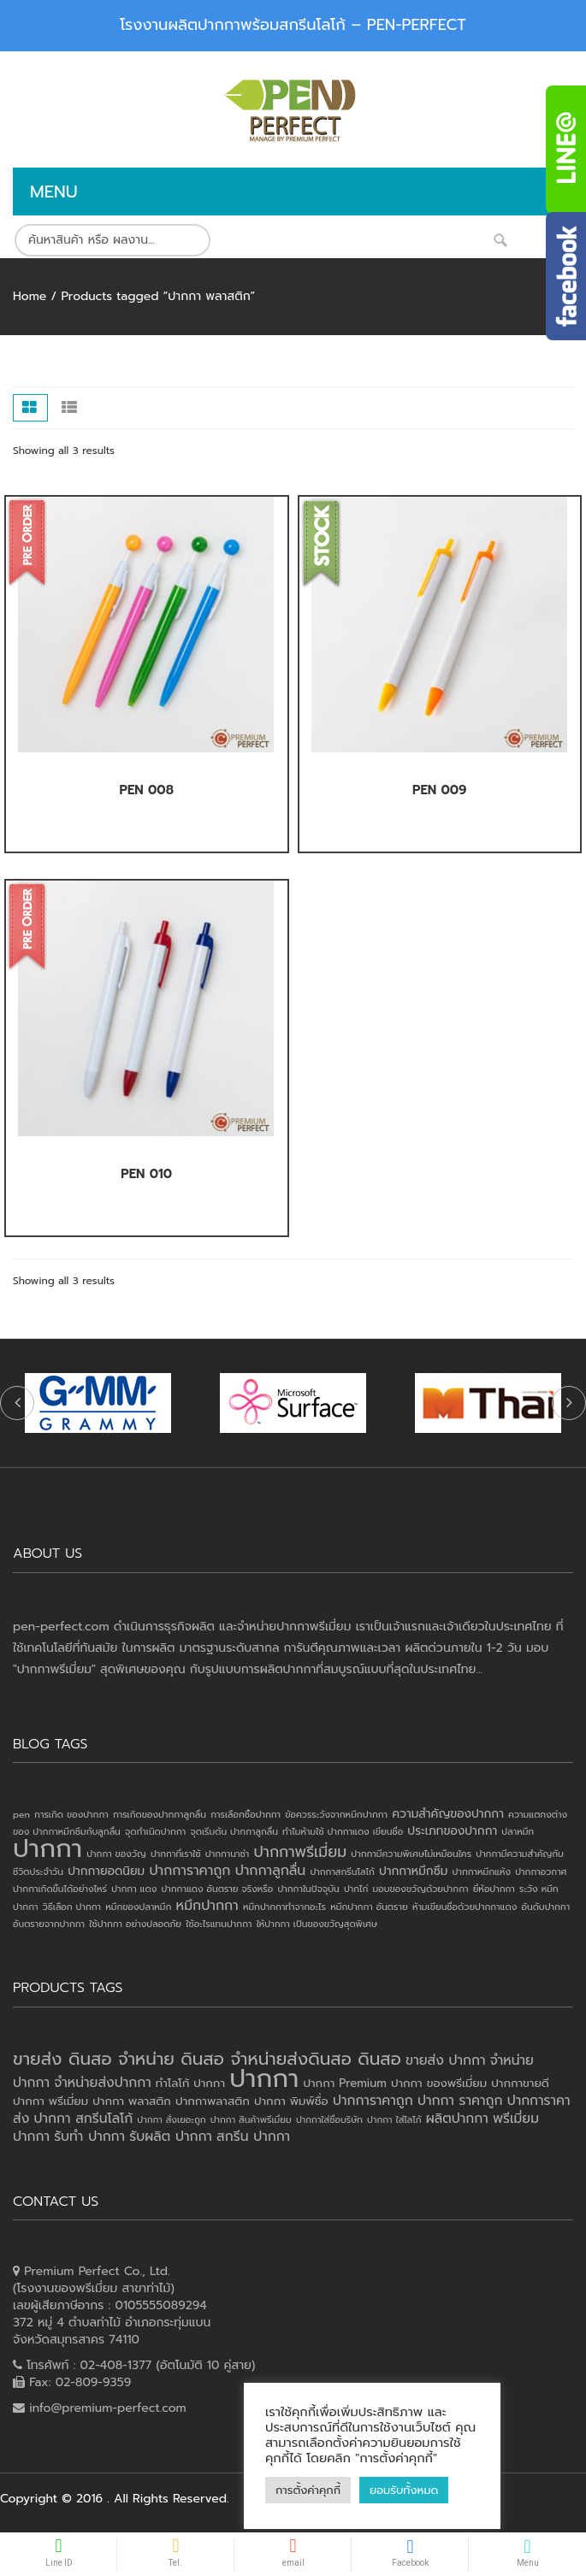 Image resolution: width=586 pixels, height=2576 pixels. Describe the element at coordinates (207, 2059) in the screenshot. I see `ขายส่ง ดินสอ จำหน่าย ดินสอ จำหน่ายส่งดินสอ ดินสอ [ขายส่ง ดินสอ จำหน่าย ดินสอ จำหน่ายส่งดินสอ ดินสอ (7 products)]` at that location.